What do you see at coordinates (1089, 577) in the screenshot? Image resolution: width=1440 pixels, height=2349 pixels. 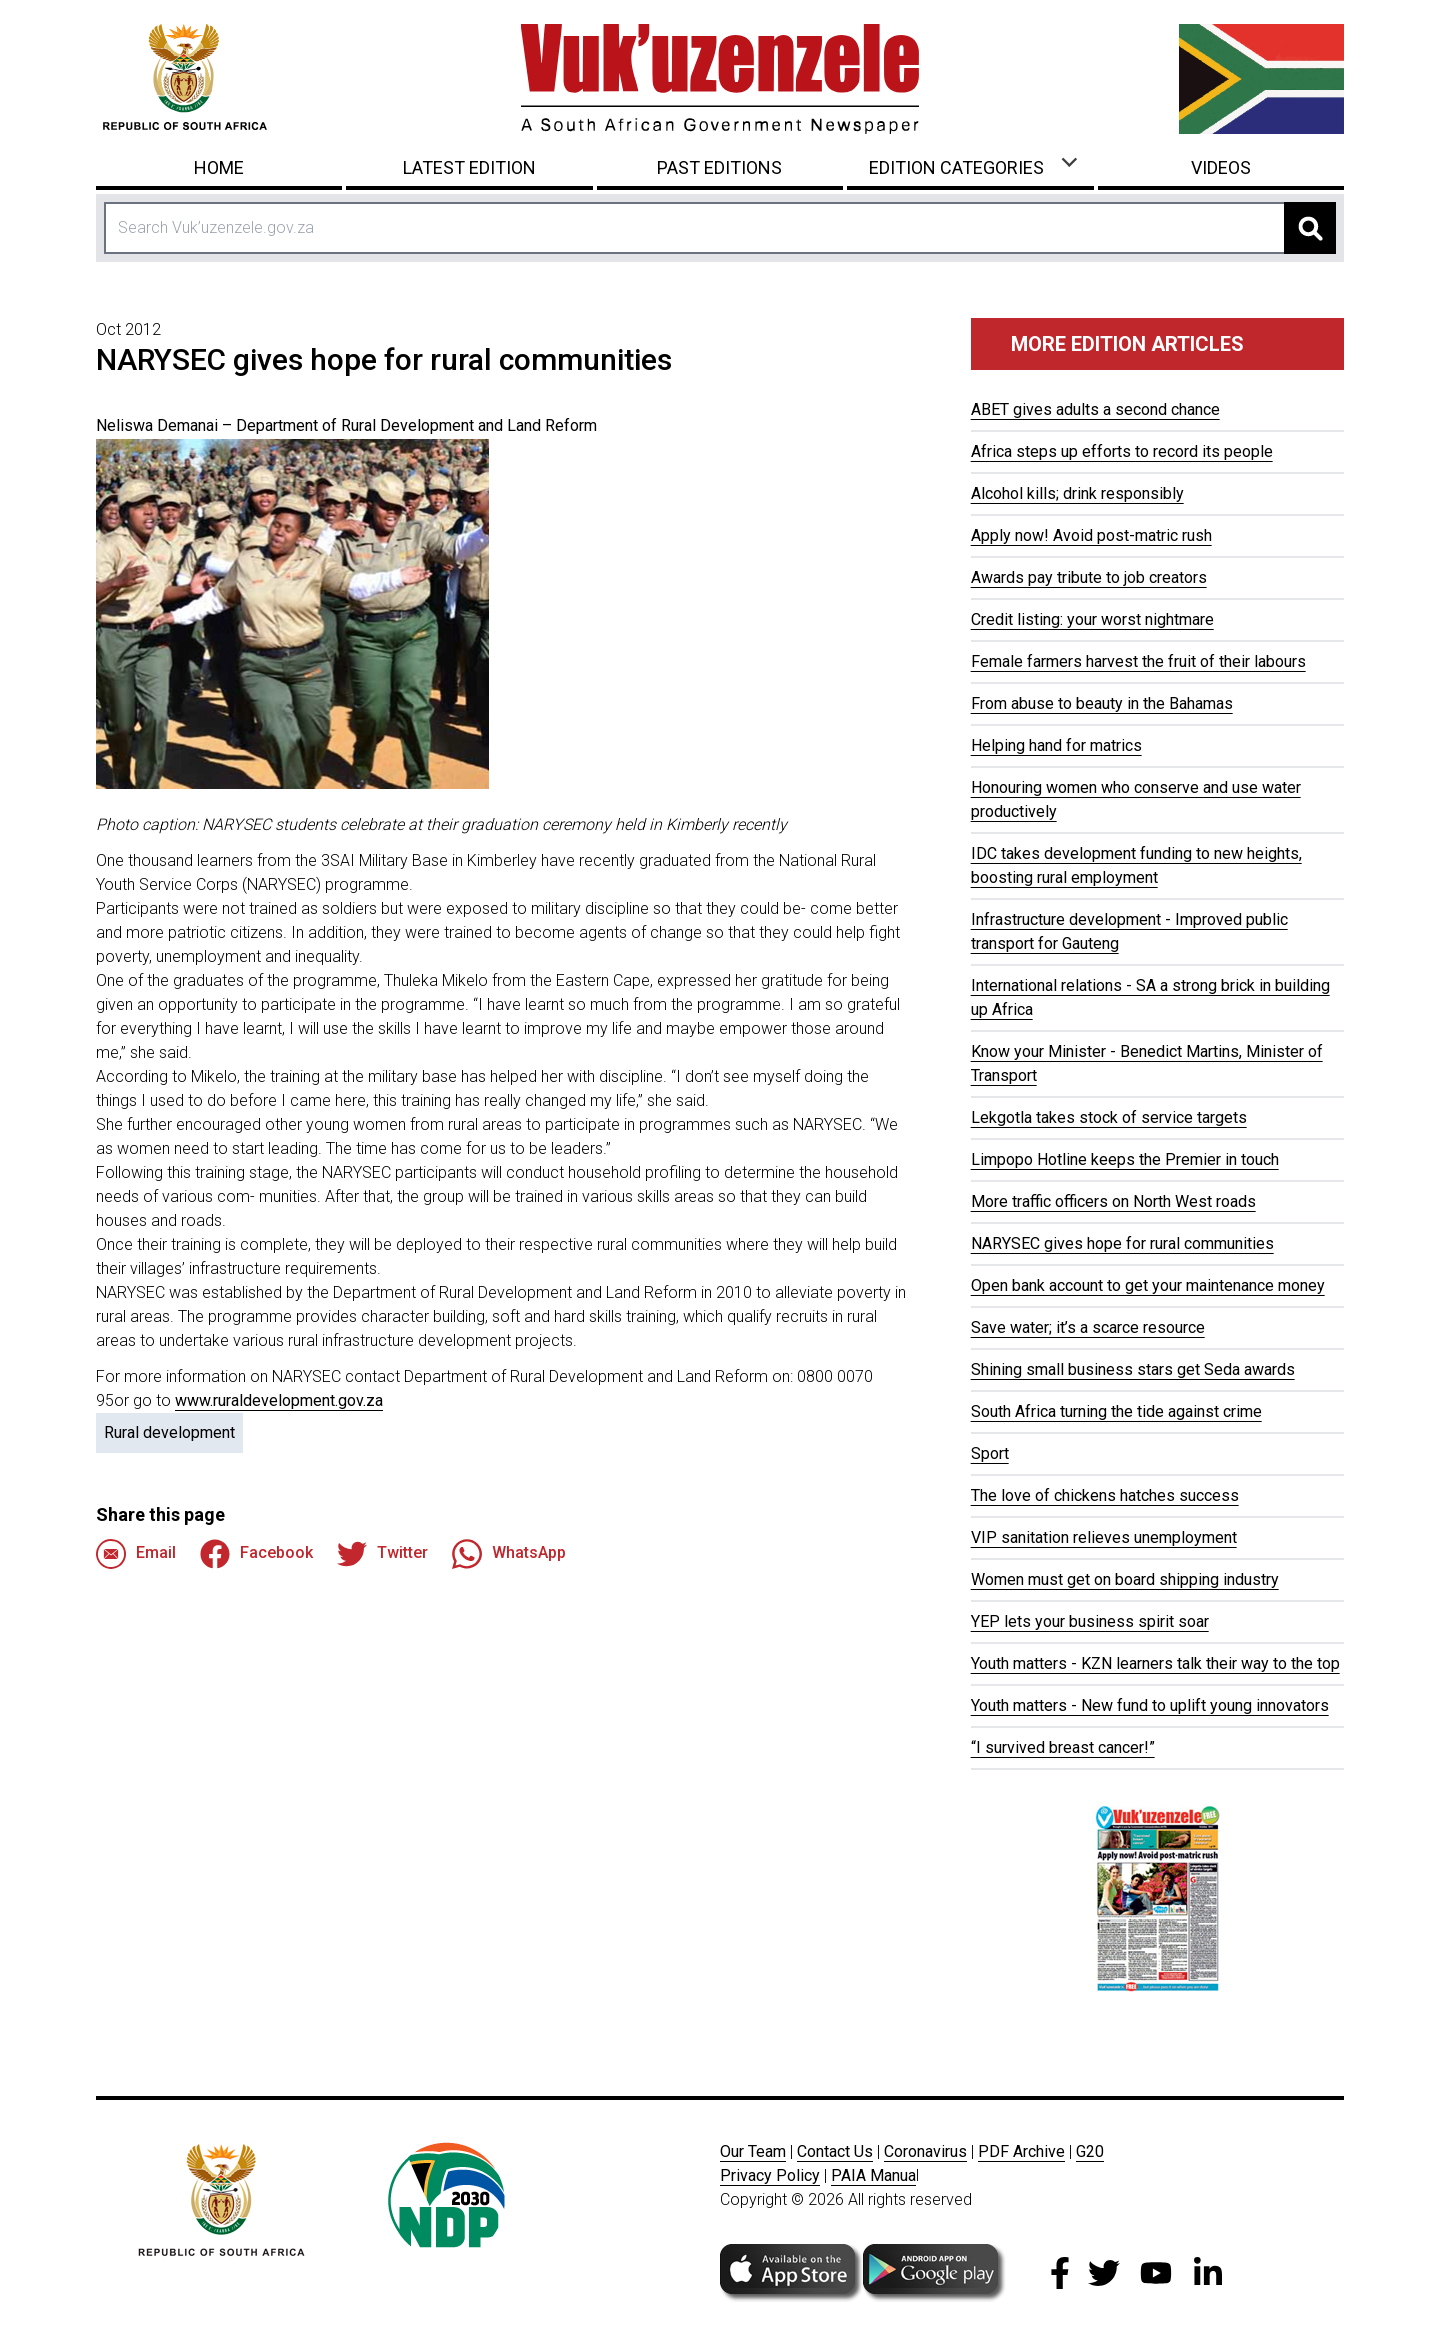 I see `Awards pay tribute to job creators` at bounding box center [1089, 577].